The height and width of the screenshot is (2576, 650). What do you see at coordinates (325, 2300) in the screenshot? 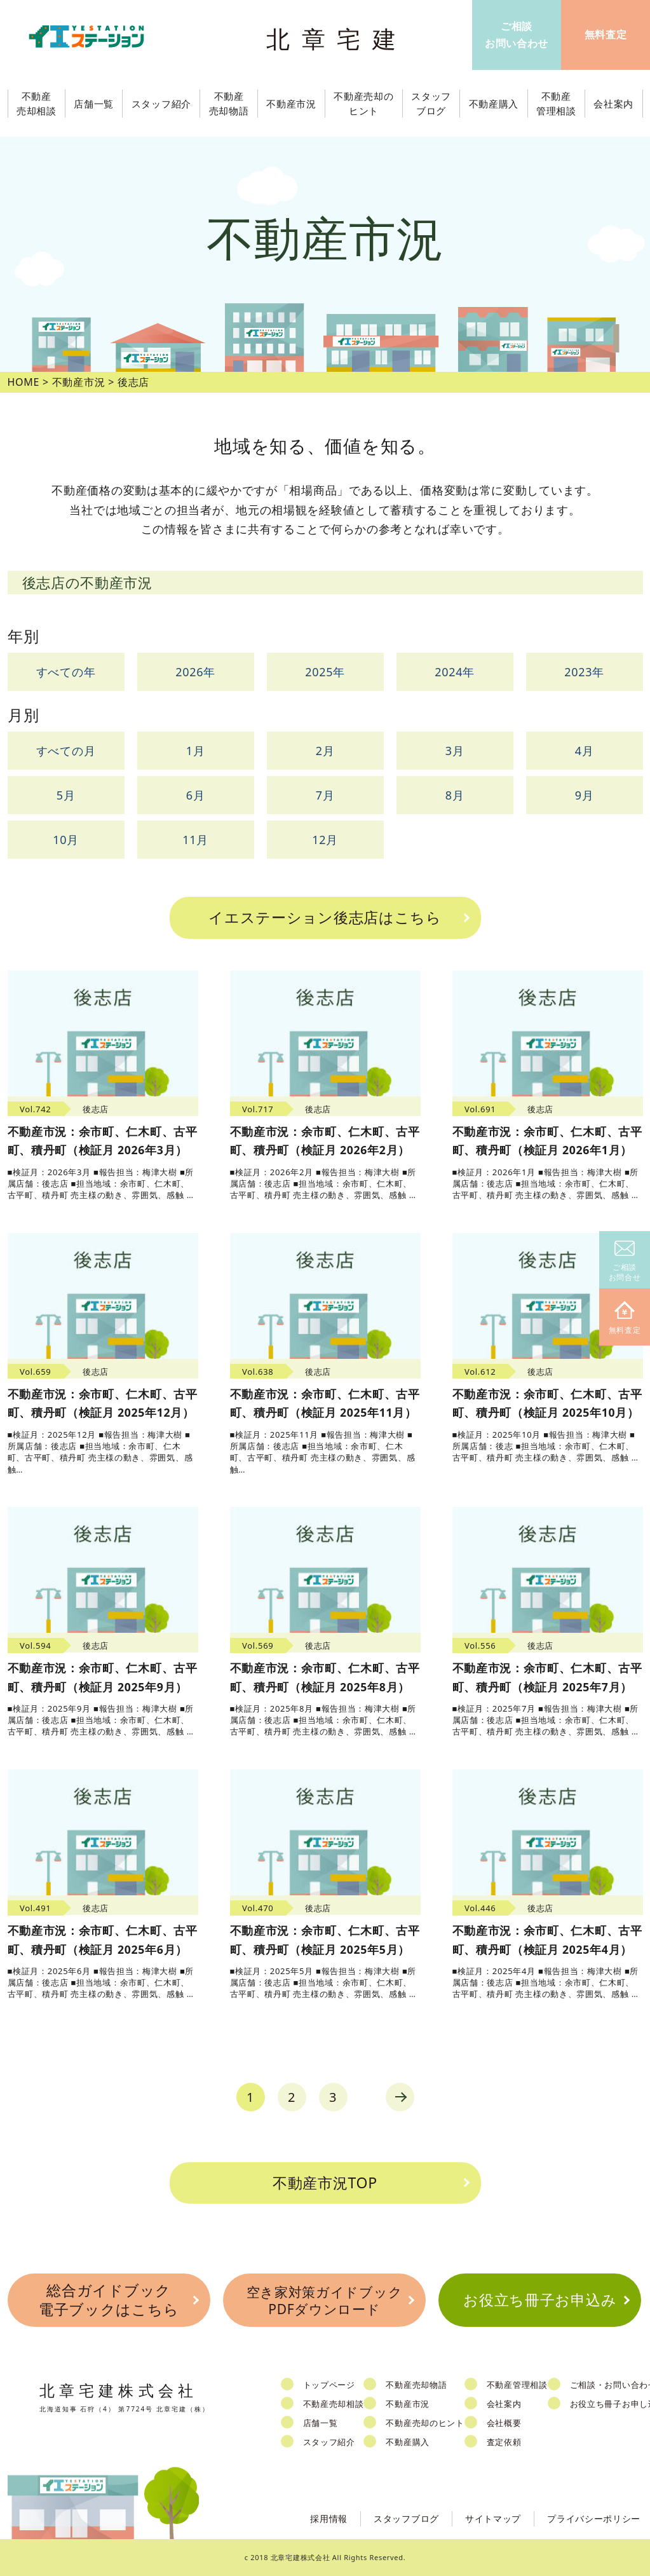
I see `空き家対策ガイドブックPDFダウンロード` at bounding box center [325, 2300].